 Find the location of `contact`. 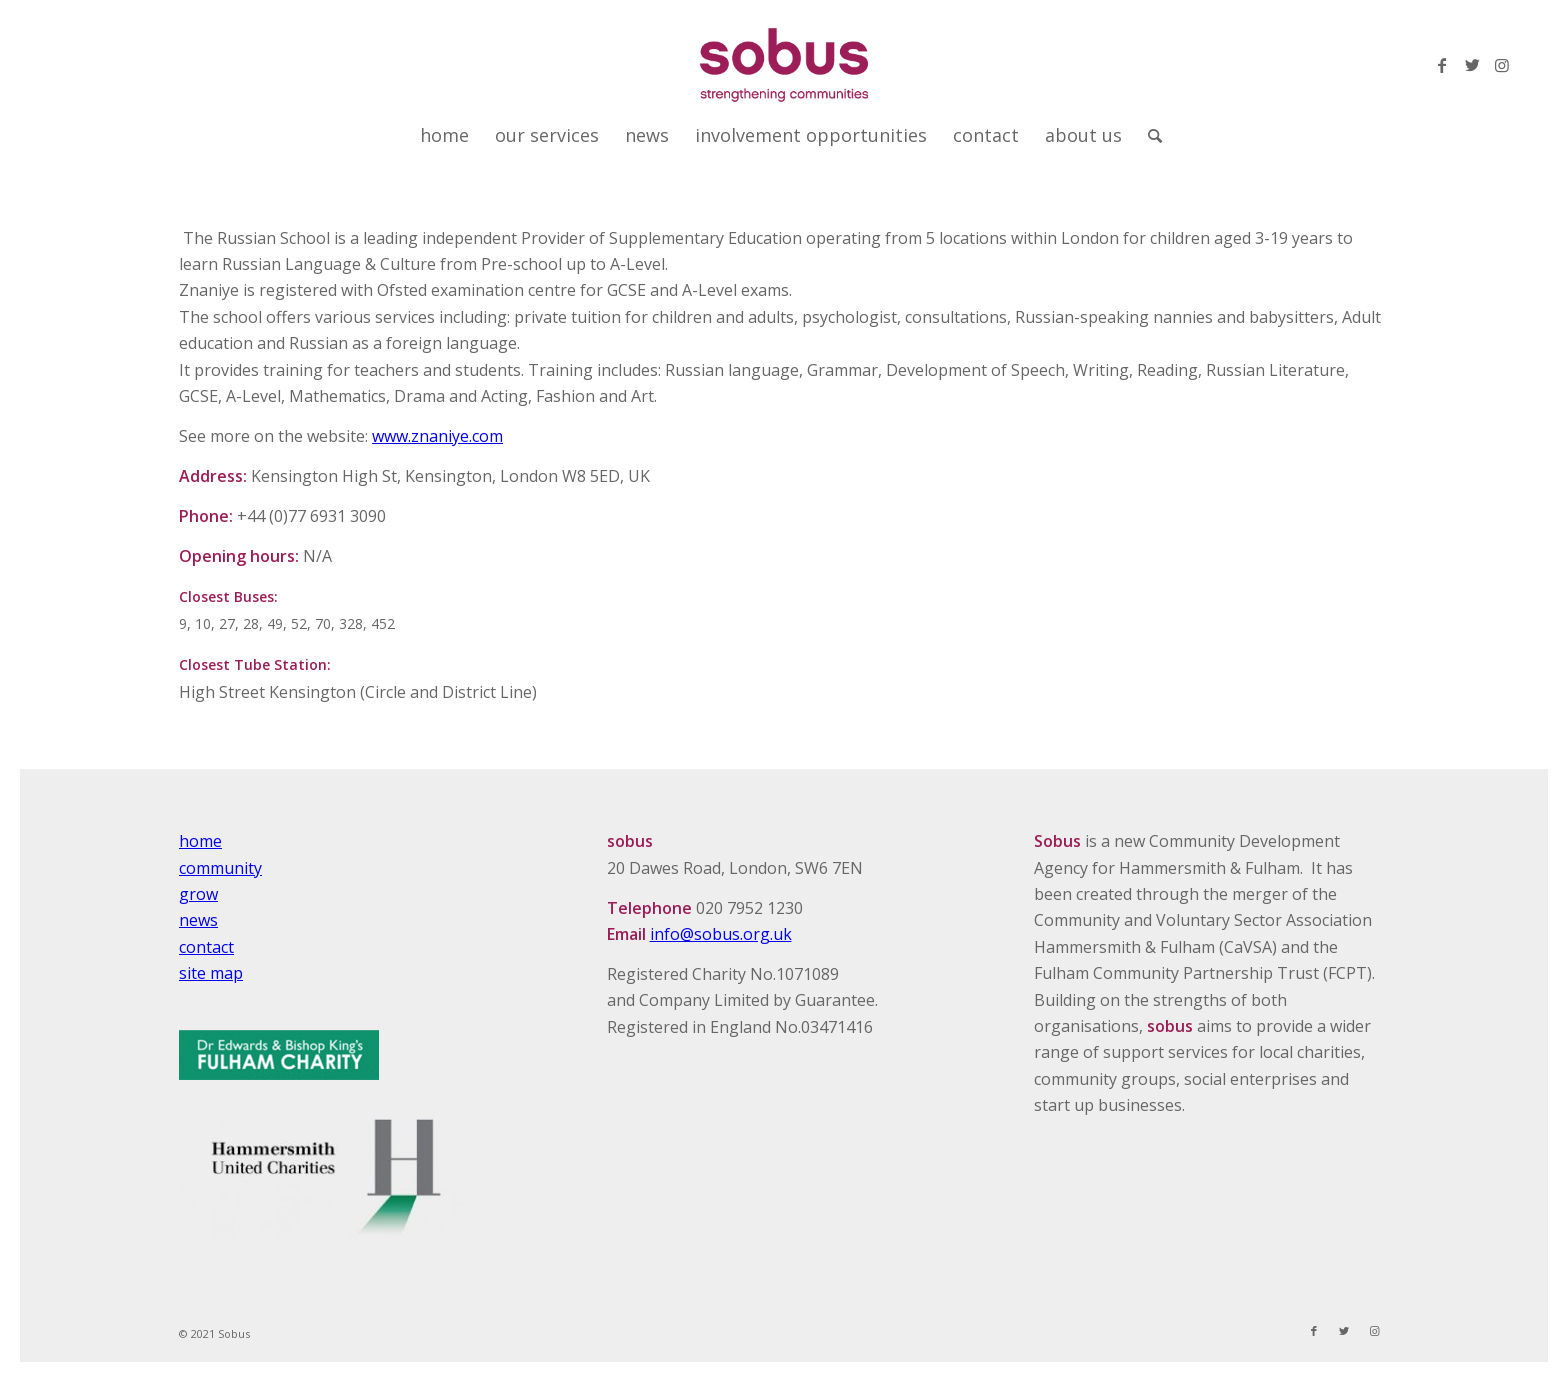

contact is located at coordinates (206, 947).